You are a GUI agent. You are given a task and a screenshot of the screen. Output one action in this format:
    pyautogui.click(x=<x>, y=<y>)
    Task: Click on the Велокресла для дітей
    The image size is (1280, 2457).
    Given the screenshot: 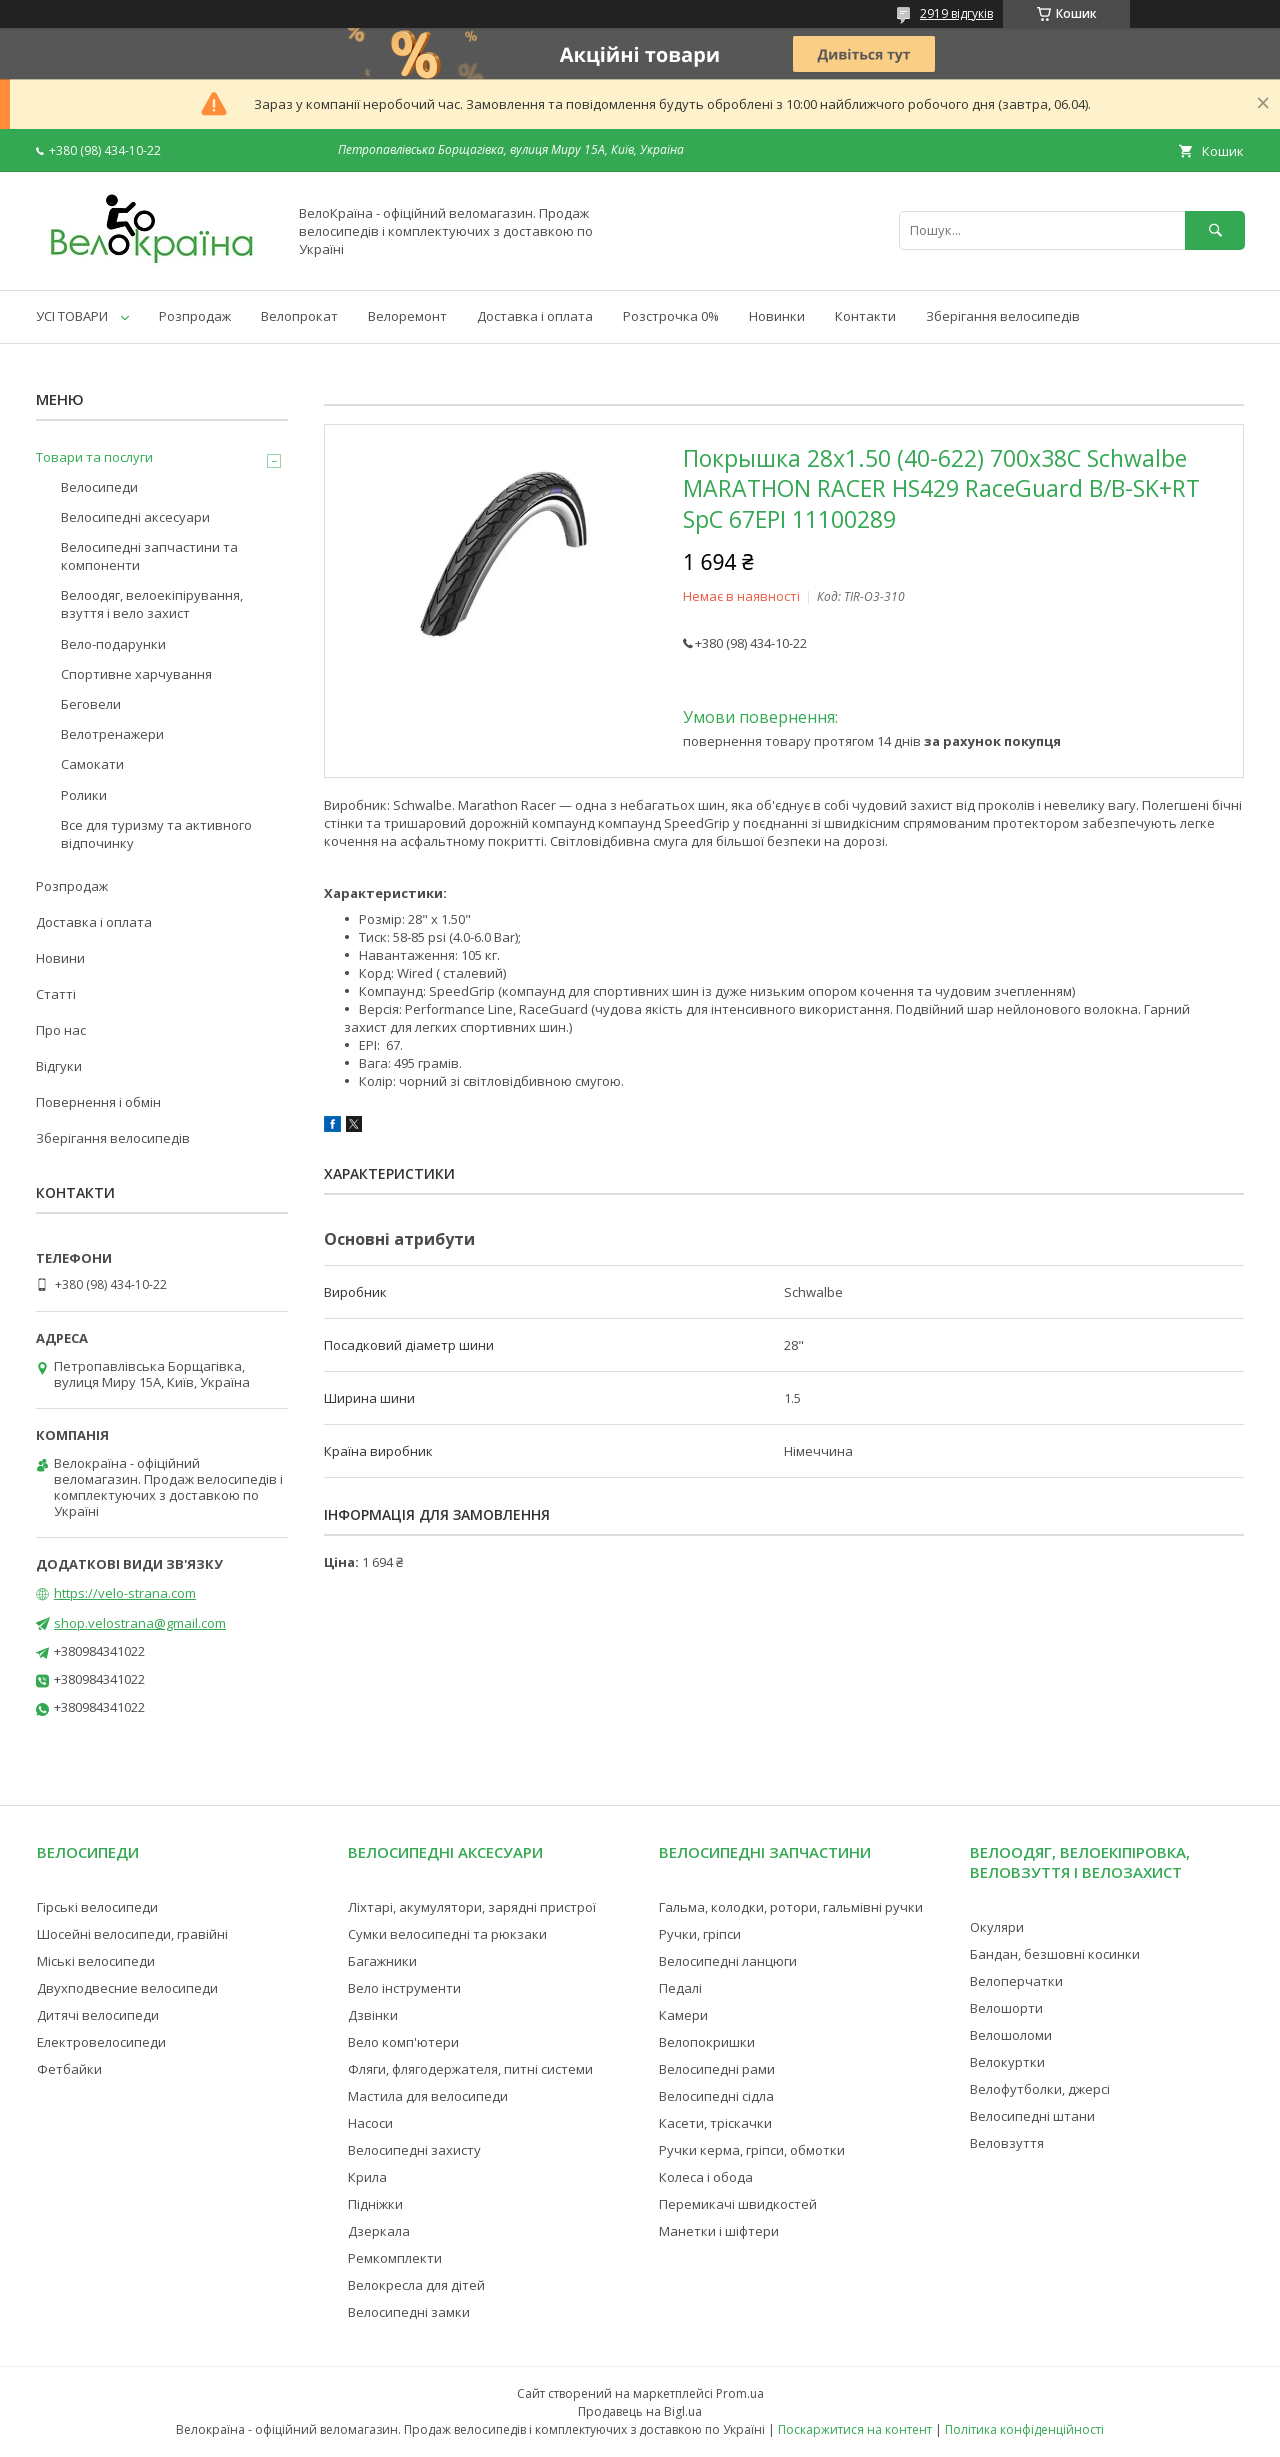 What is the action you would take?
    pyautogui.click(x=416, y=2285)
    